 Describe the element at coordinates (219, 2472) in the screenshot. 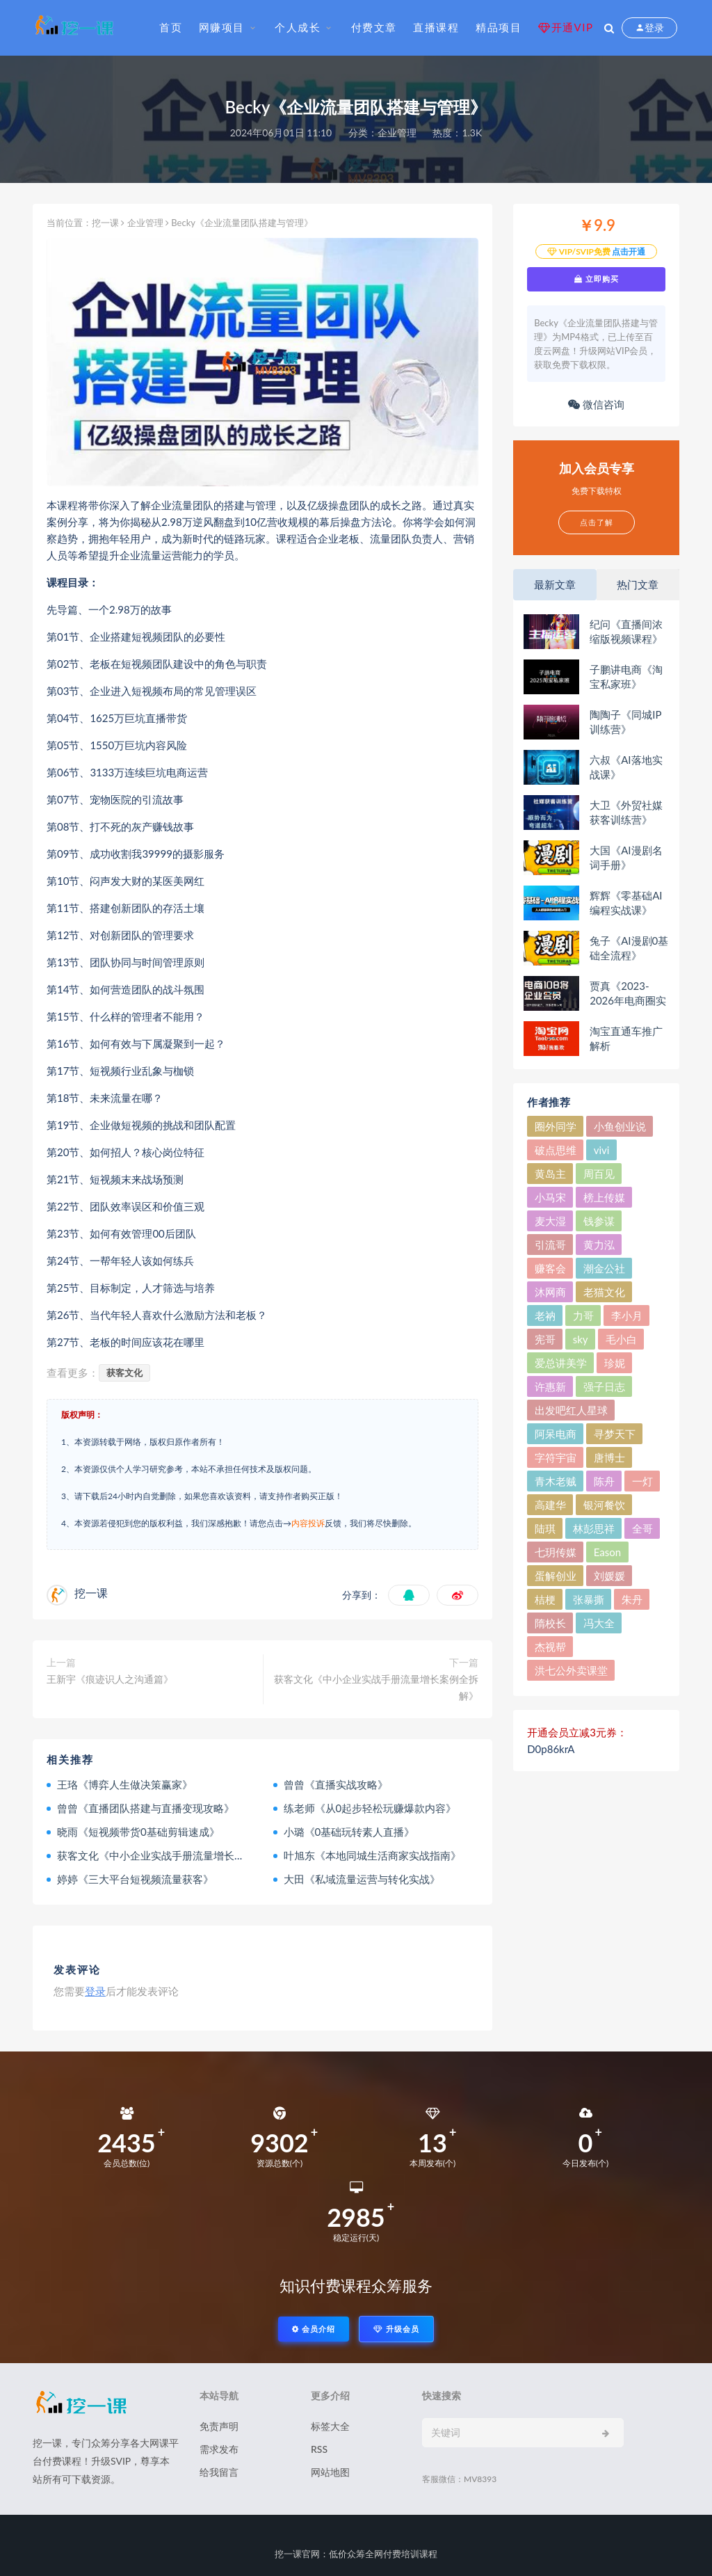

I see `给我留言` at that location.